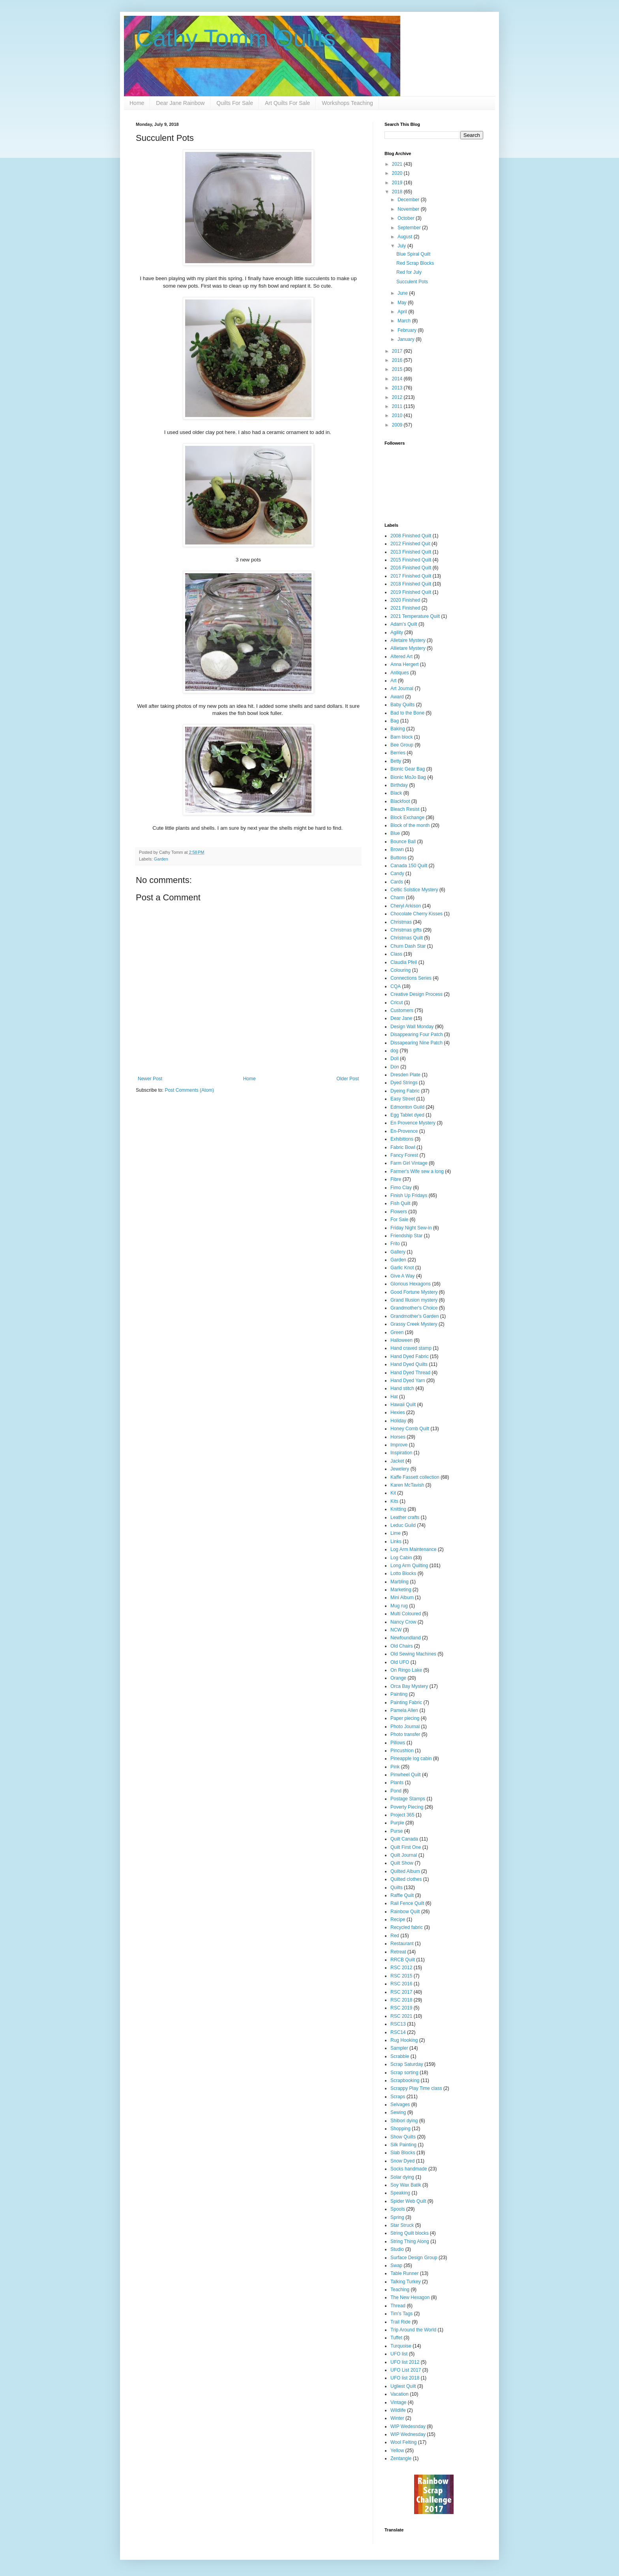  Describe the element at coordinates (407, 817) in the screenshot. I see `Block Exchange` at that location.